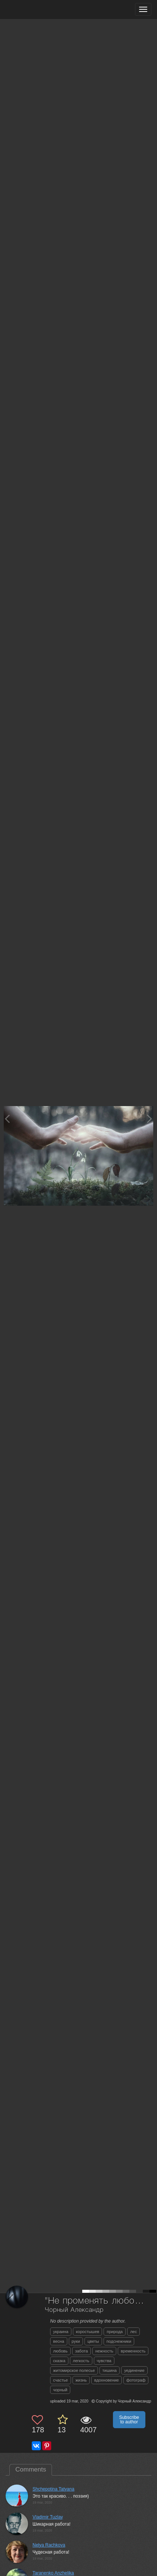 The width and height of the screenshot is (157, 2576). What do you see at coordinates (119, 2341) in the screenshot?
I see `подснежники` at bounding box center [119, 2341].